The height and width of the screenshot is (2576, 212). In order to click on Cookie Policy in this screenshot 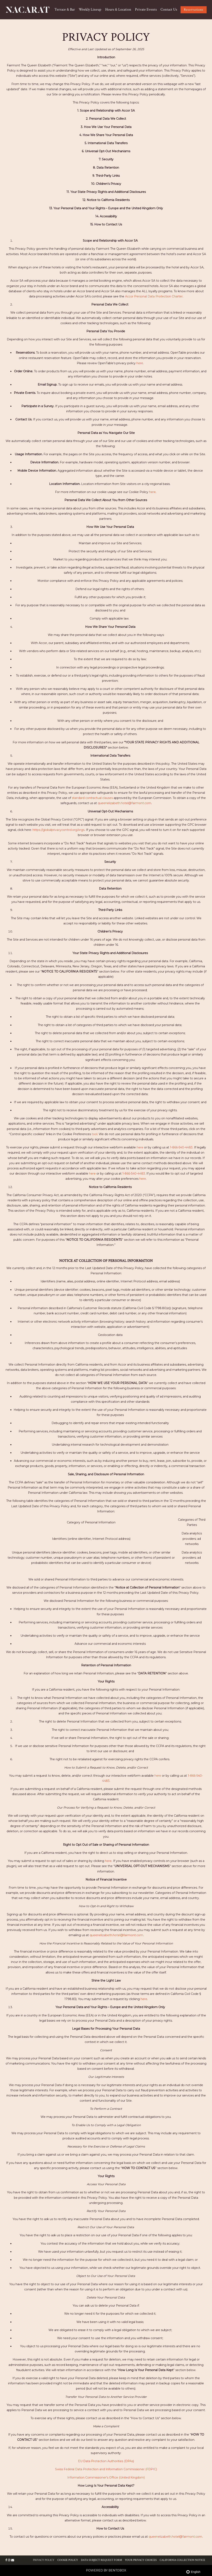, I will do `click(67, 2560)`.